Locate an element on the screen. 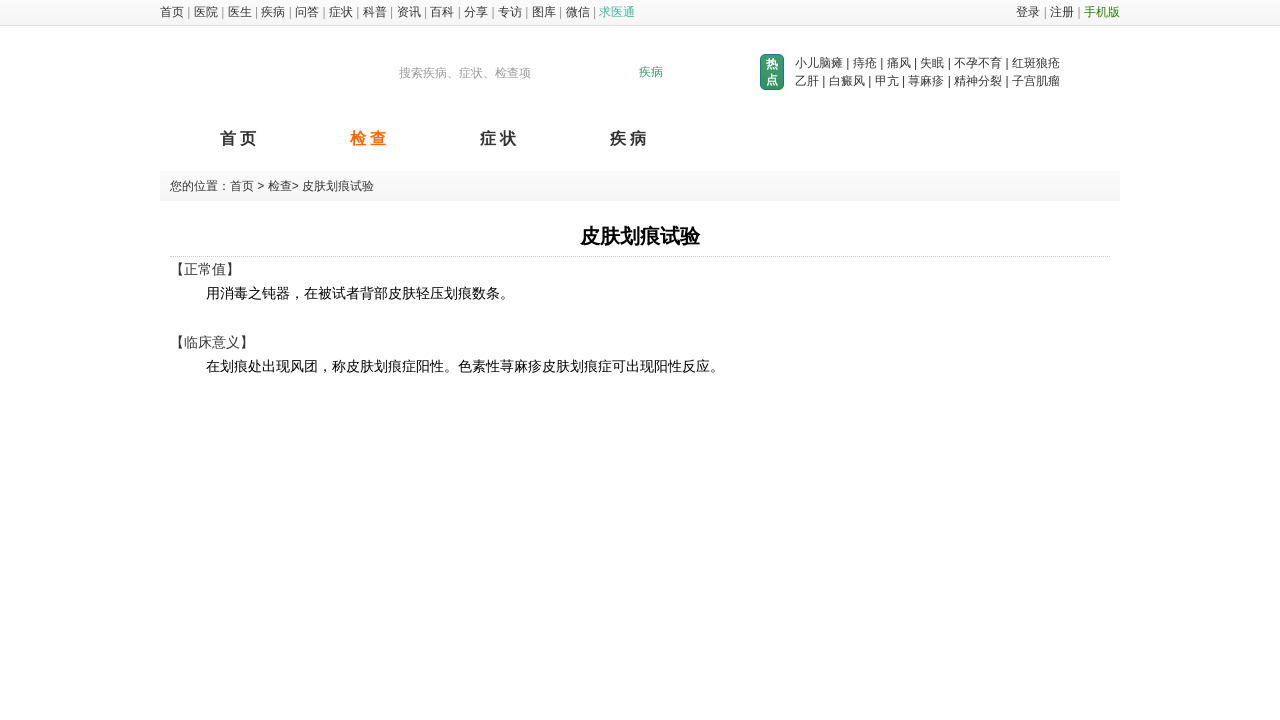 This screenshot has width=1280, height=720. 甲亢 is located at coordinates (887, 81).